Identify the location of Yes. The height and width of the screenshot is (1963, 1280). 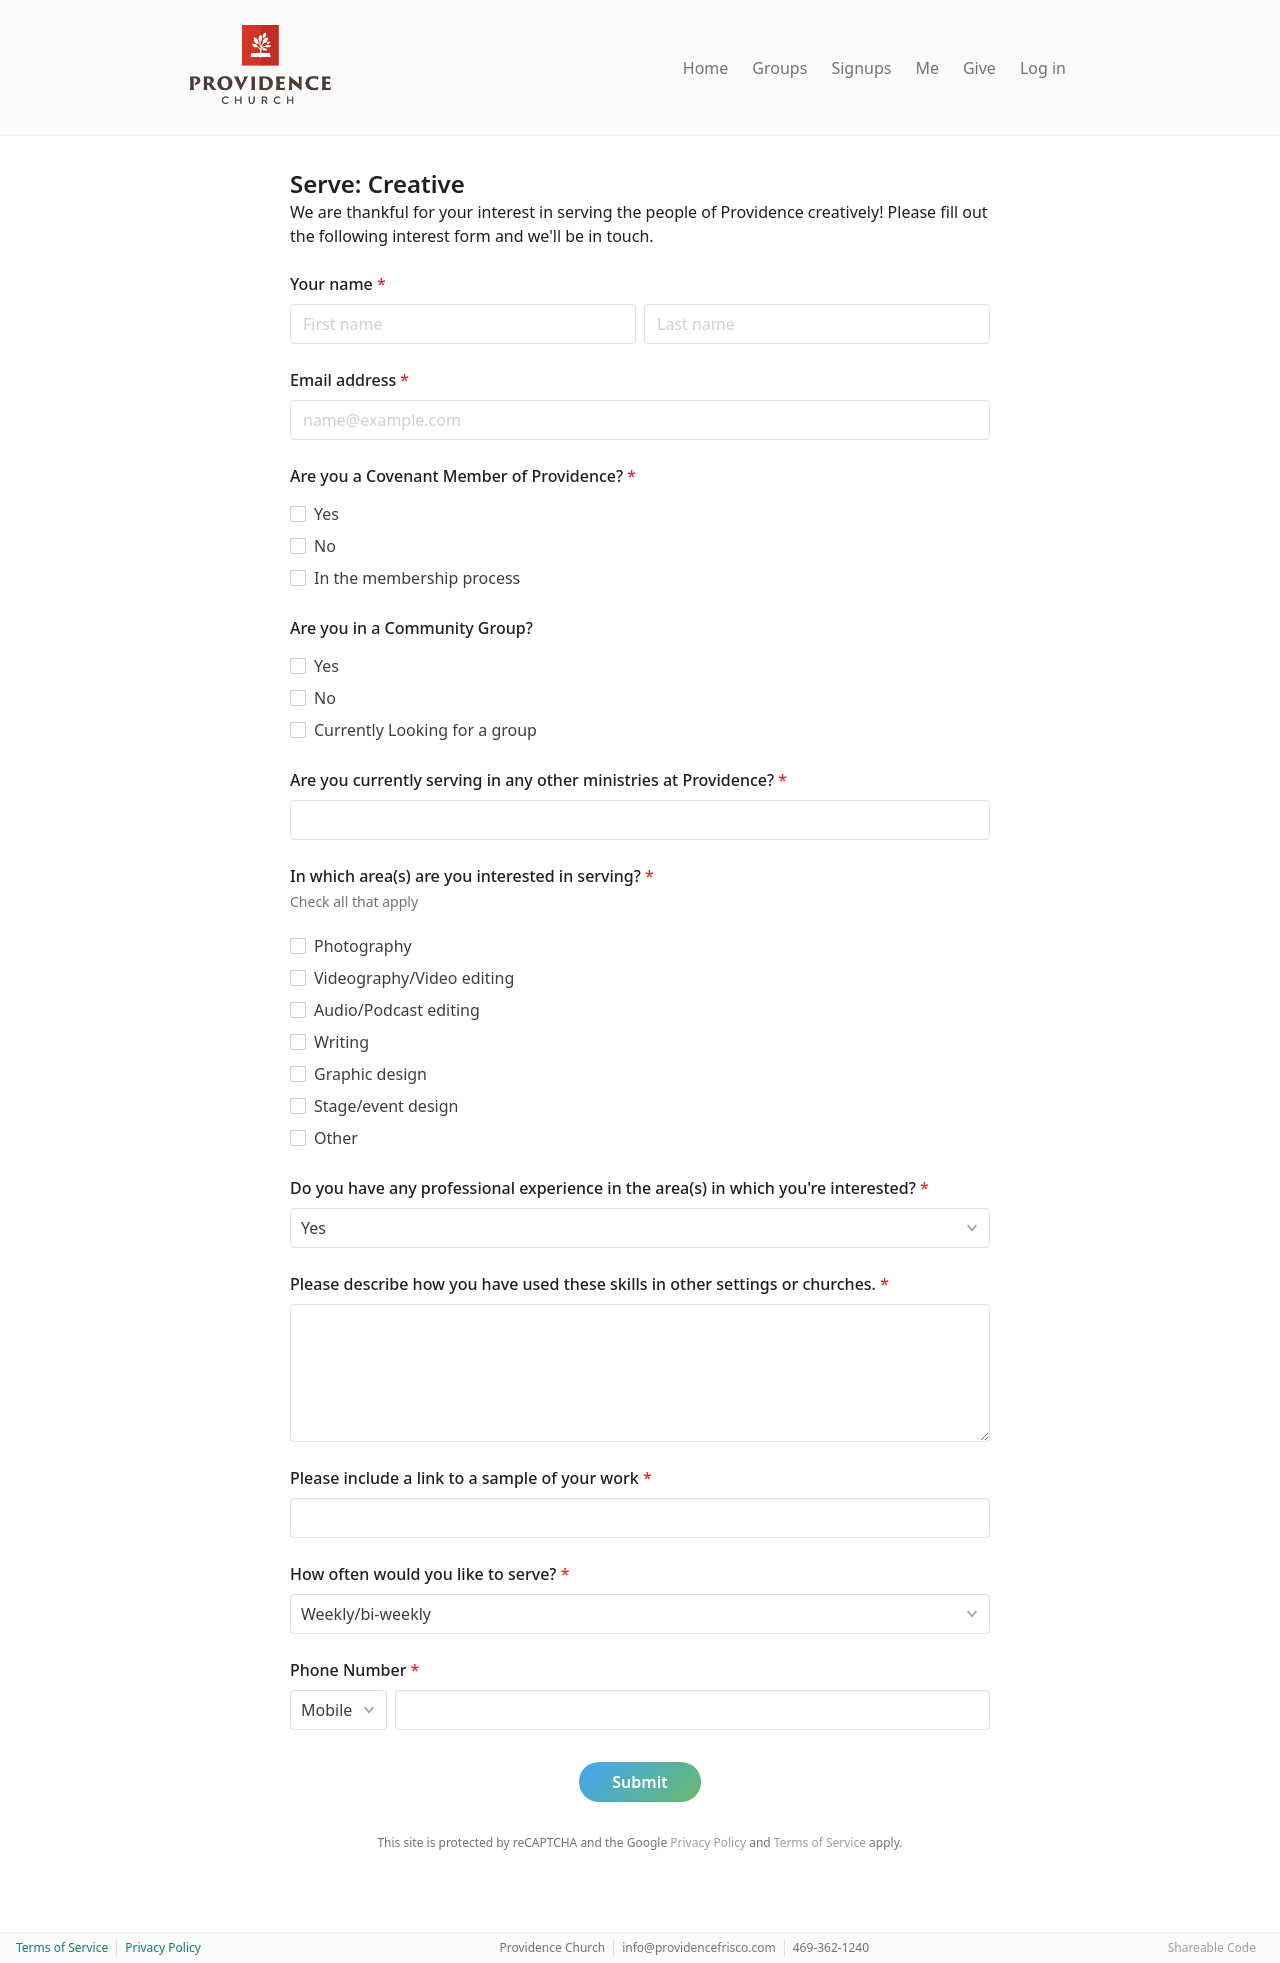
(326, 514).